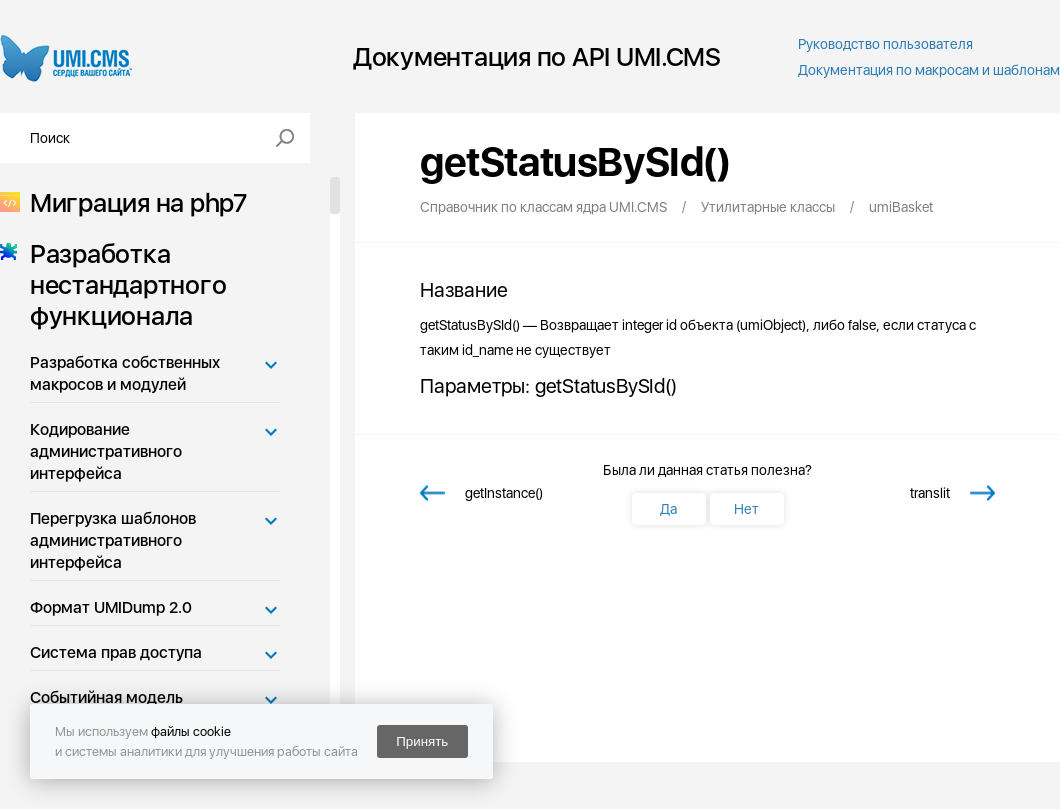  Describe the element at coordinates (113, 540) in the screenshot. I see `Перегрузка шаблонов административного интерфейса` at that location.